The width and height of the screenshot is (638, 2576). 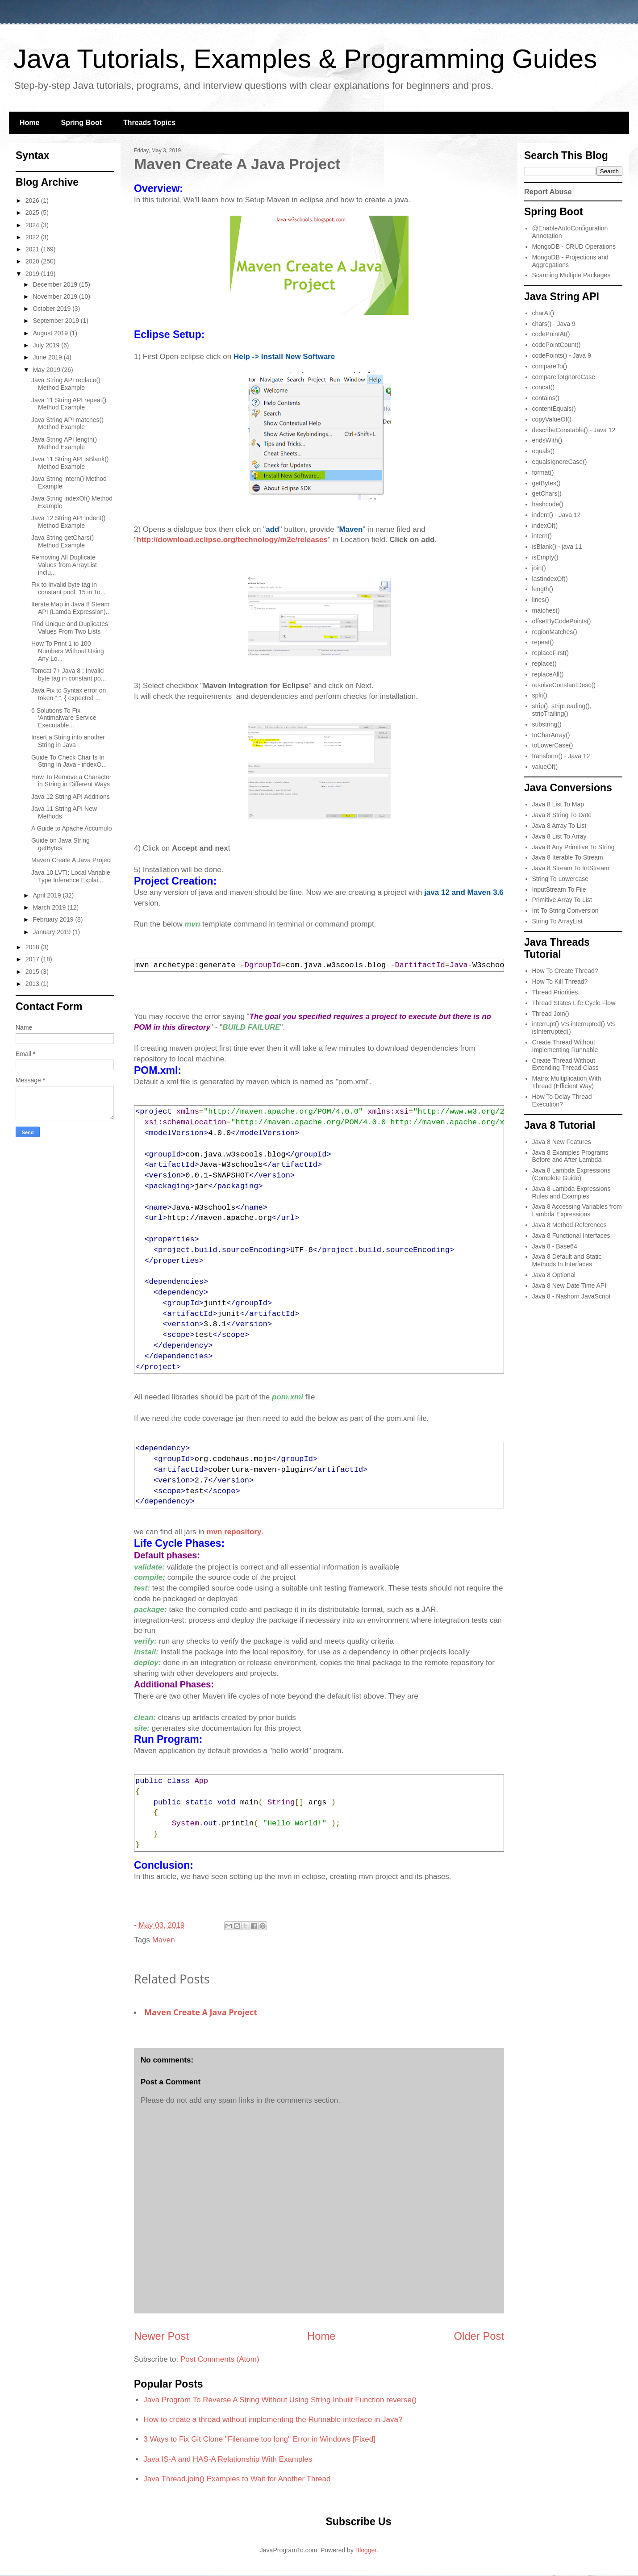 What do you see at coordinates (33, 200) in the screenshot?
I see `2026` at bounding box center [33, 200].